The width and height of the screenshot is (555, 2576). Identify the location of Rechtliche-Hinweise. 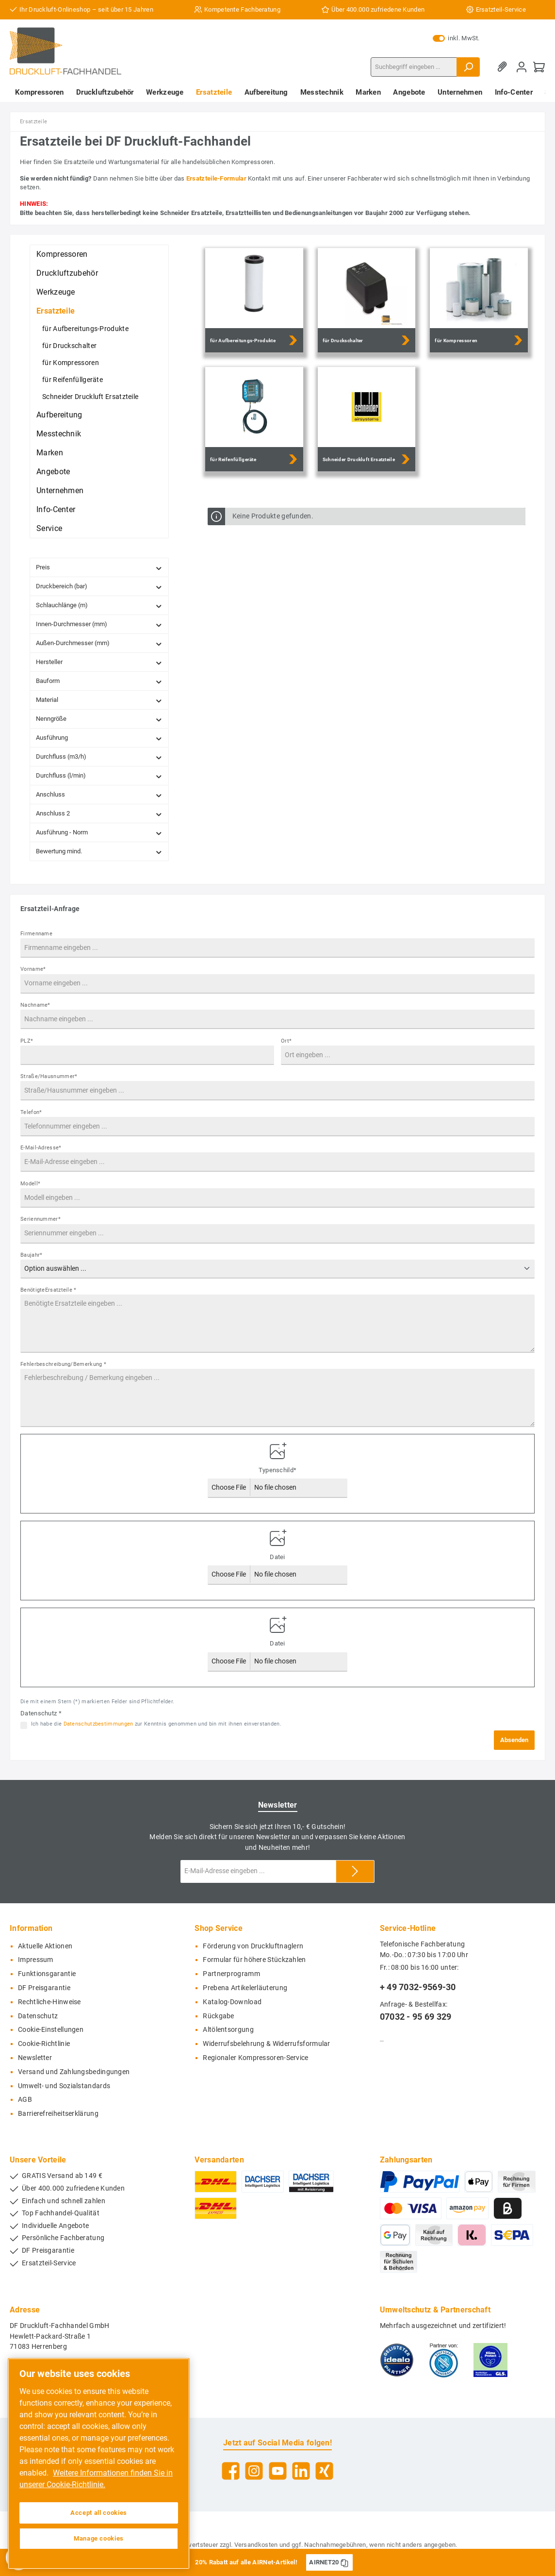
(49, 2002).